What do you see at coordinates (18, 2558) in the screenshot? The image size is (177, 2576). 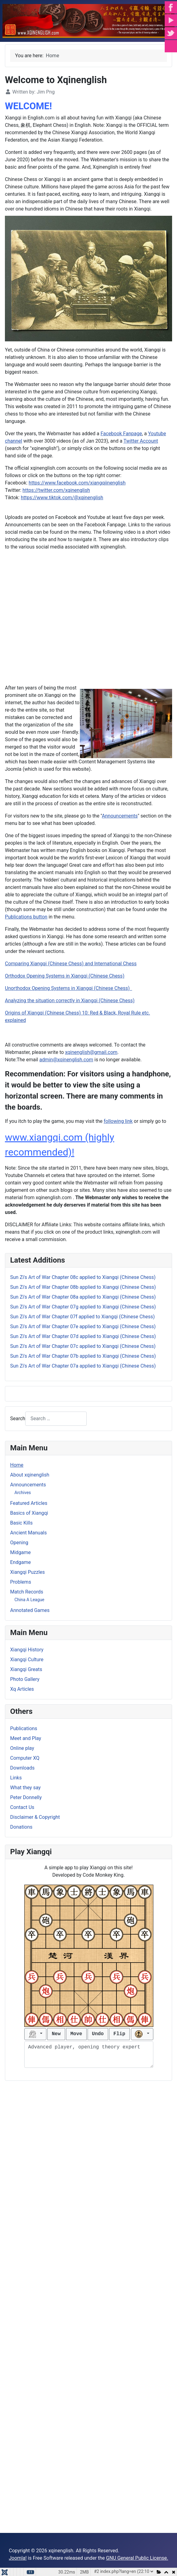 I see `Joomla!` at bounding box center [18, 2558].